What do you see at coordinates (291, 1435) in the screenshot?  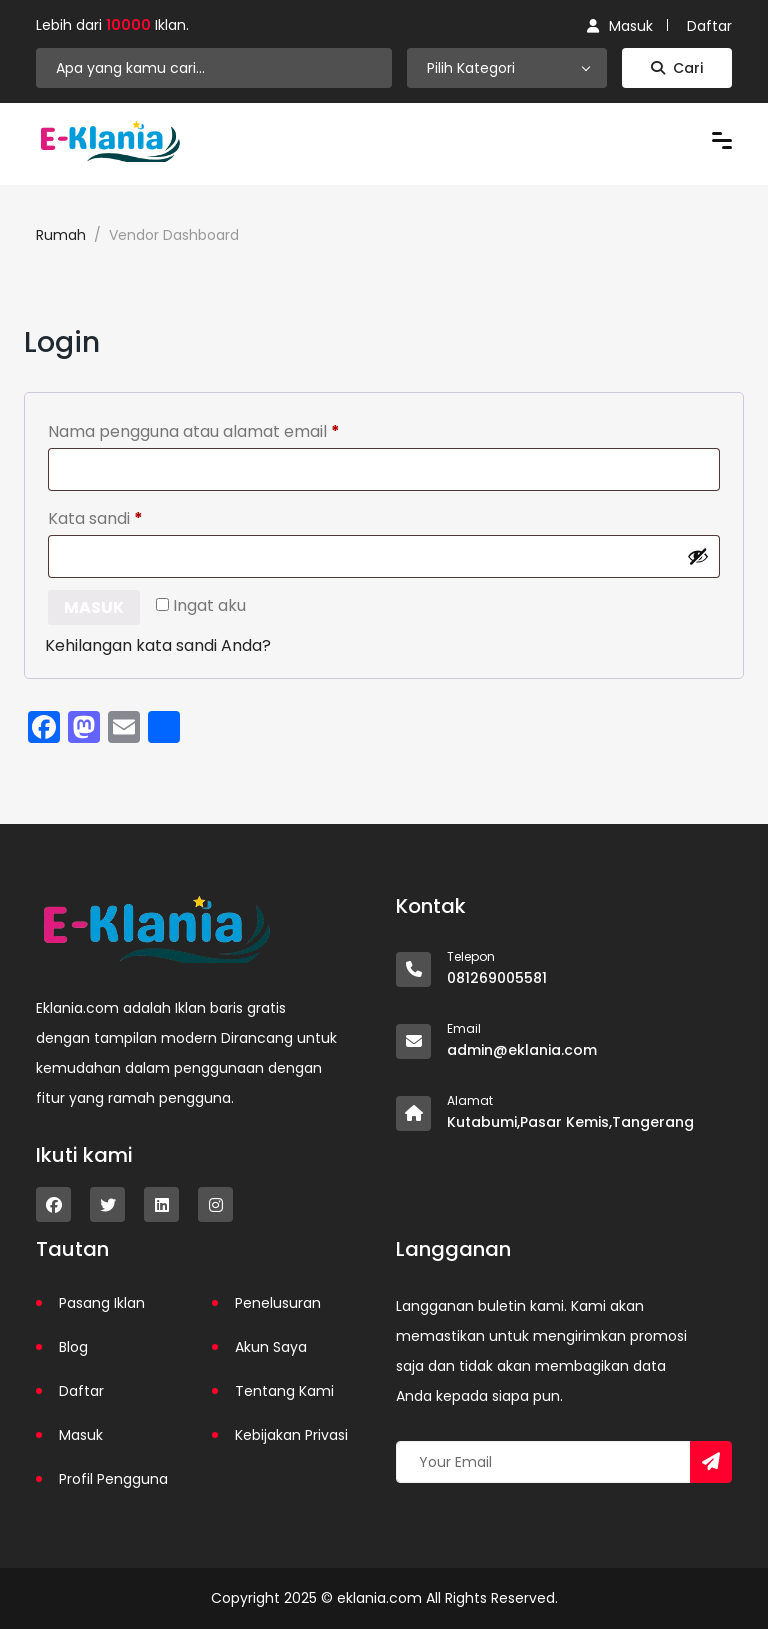 I see `Kebijakan Privasi` at bounding box center [291, 1435].